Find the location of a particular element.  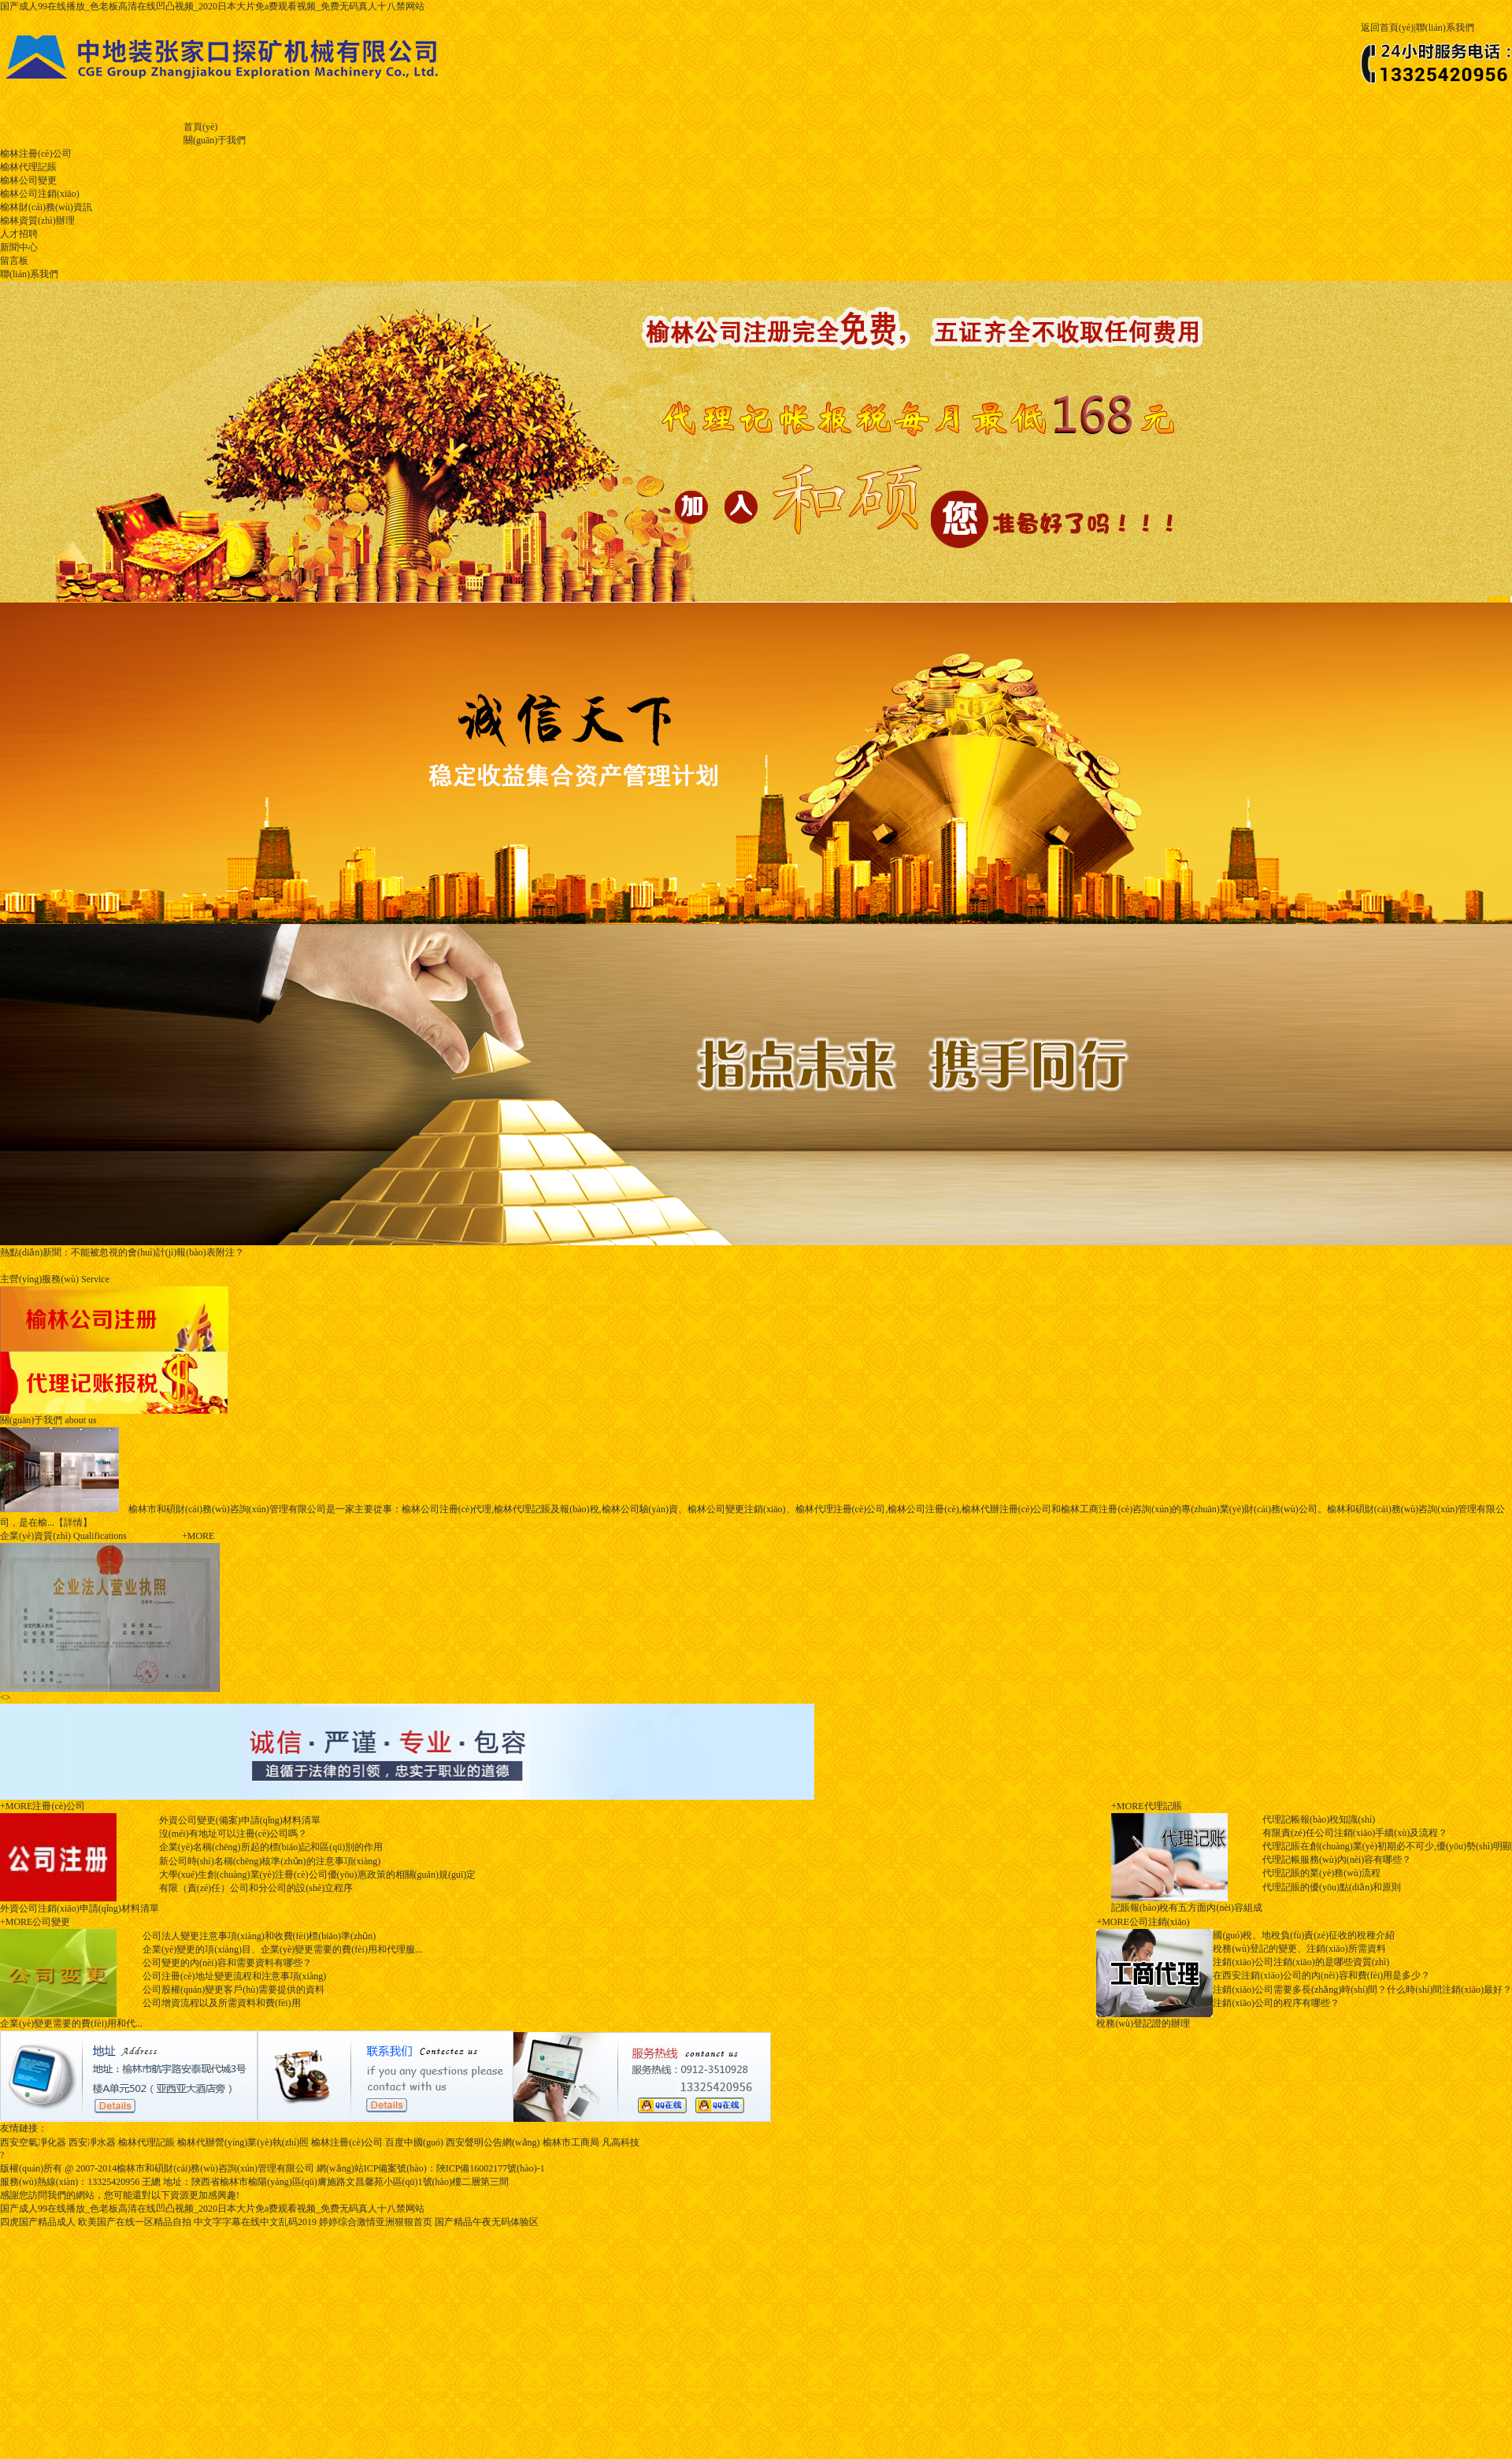

榆林財(cái)務(wù)資訊 is located at coordinates (46, 207).